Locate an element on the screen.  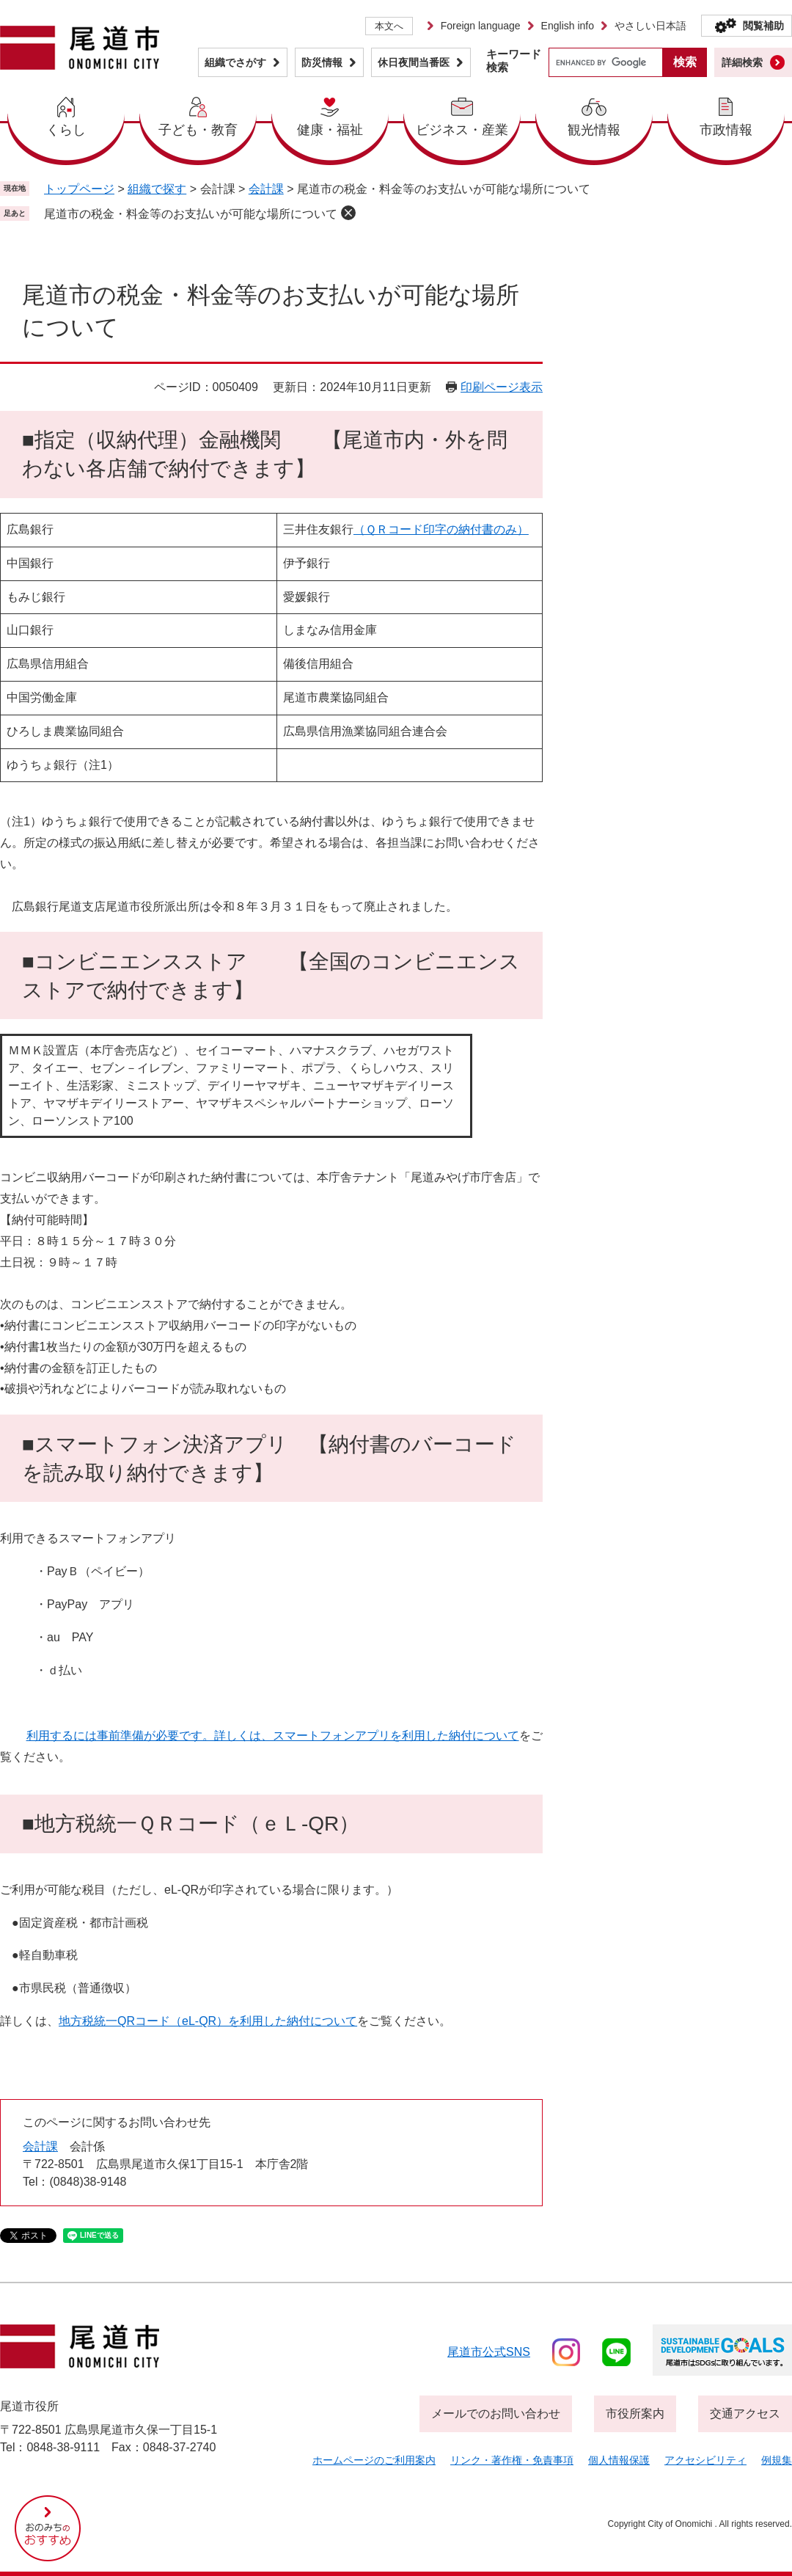
トップページ is located at coordinates (79, 189).